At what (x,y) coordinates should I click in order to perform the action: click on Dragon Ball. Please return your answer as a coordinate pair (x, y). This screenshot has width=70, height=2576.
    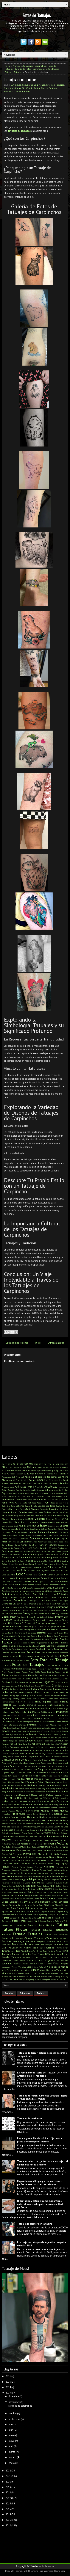
    Looking at the image, I should click on (61, 1616).